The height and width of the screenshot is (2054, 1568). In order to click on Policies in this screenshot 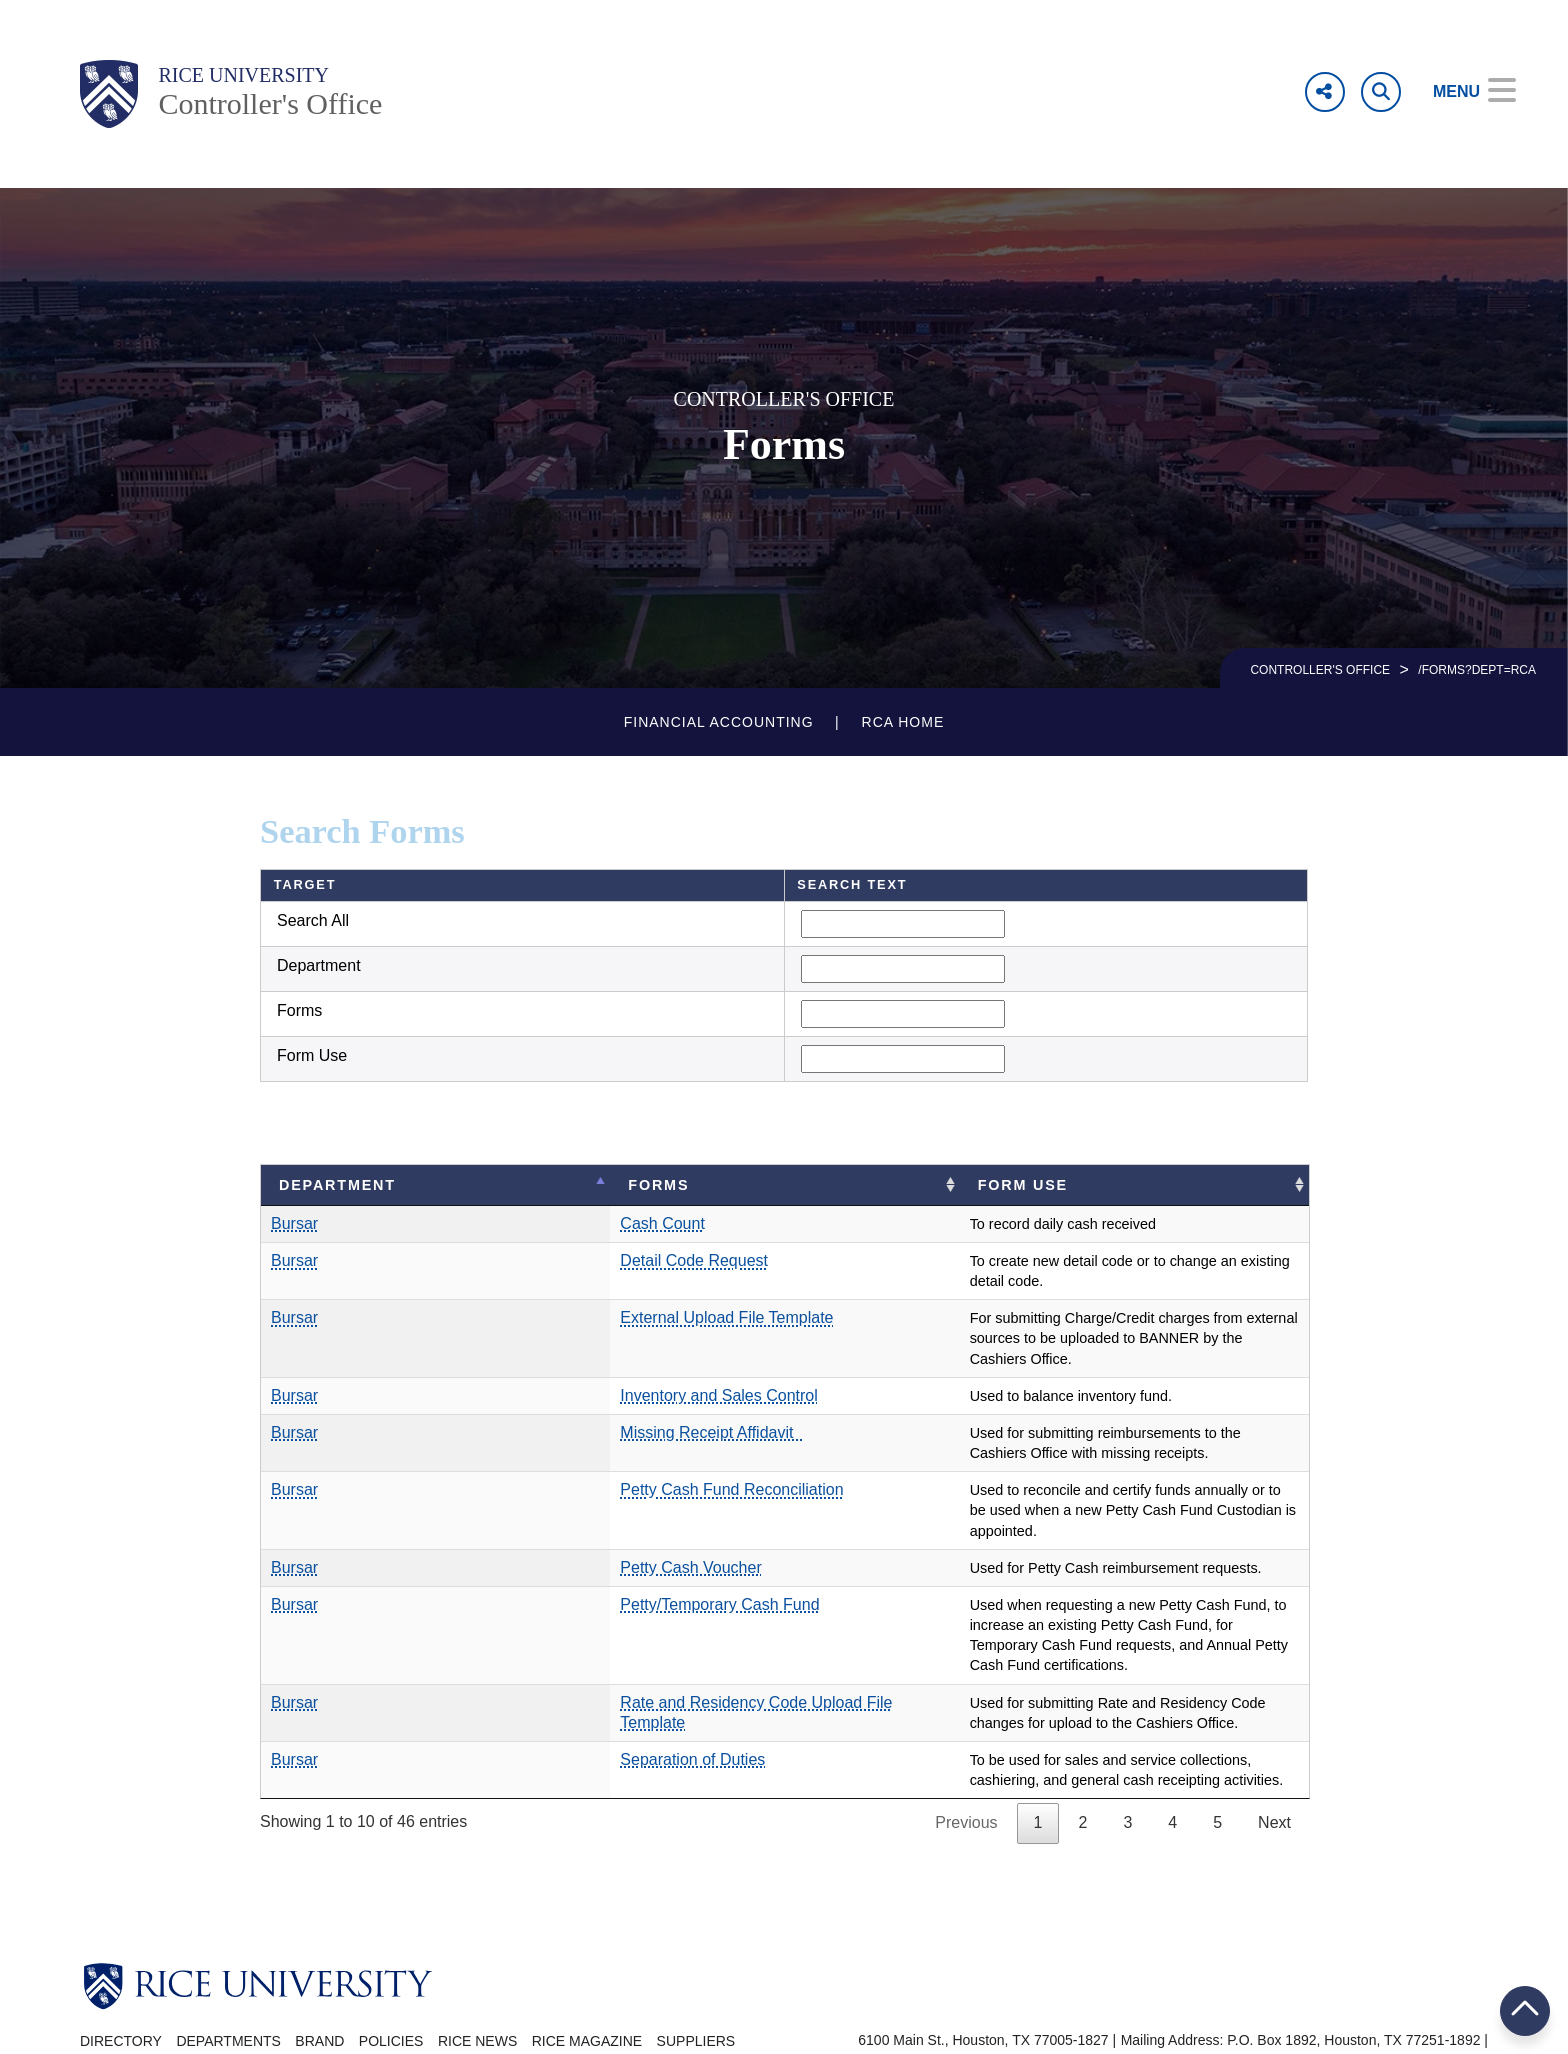, I will do `click(391, 1960)`.